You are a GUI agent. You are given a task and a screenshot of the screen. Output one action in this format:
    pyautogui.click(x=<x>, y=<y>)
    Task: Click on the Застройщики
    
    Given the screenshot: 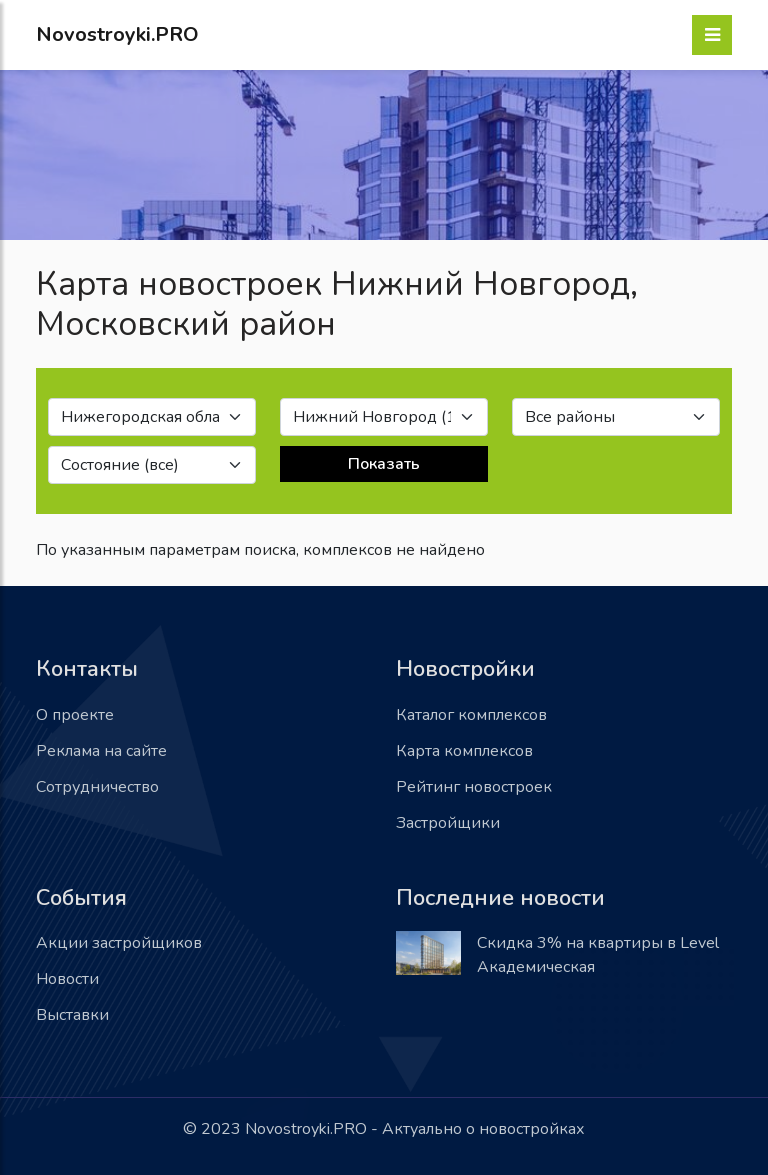 What is the action you would take?
    pyautogui.click(x=448, y=823)
    